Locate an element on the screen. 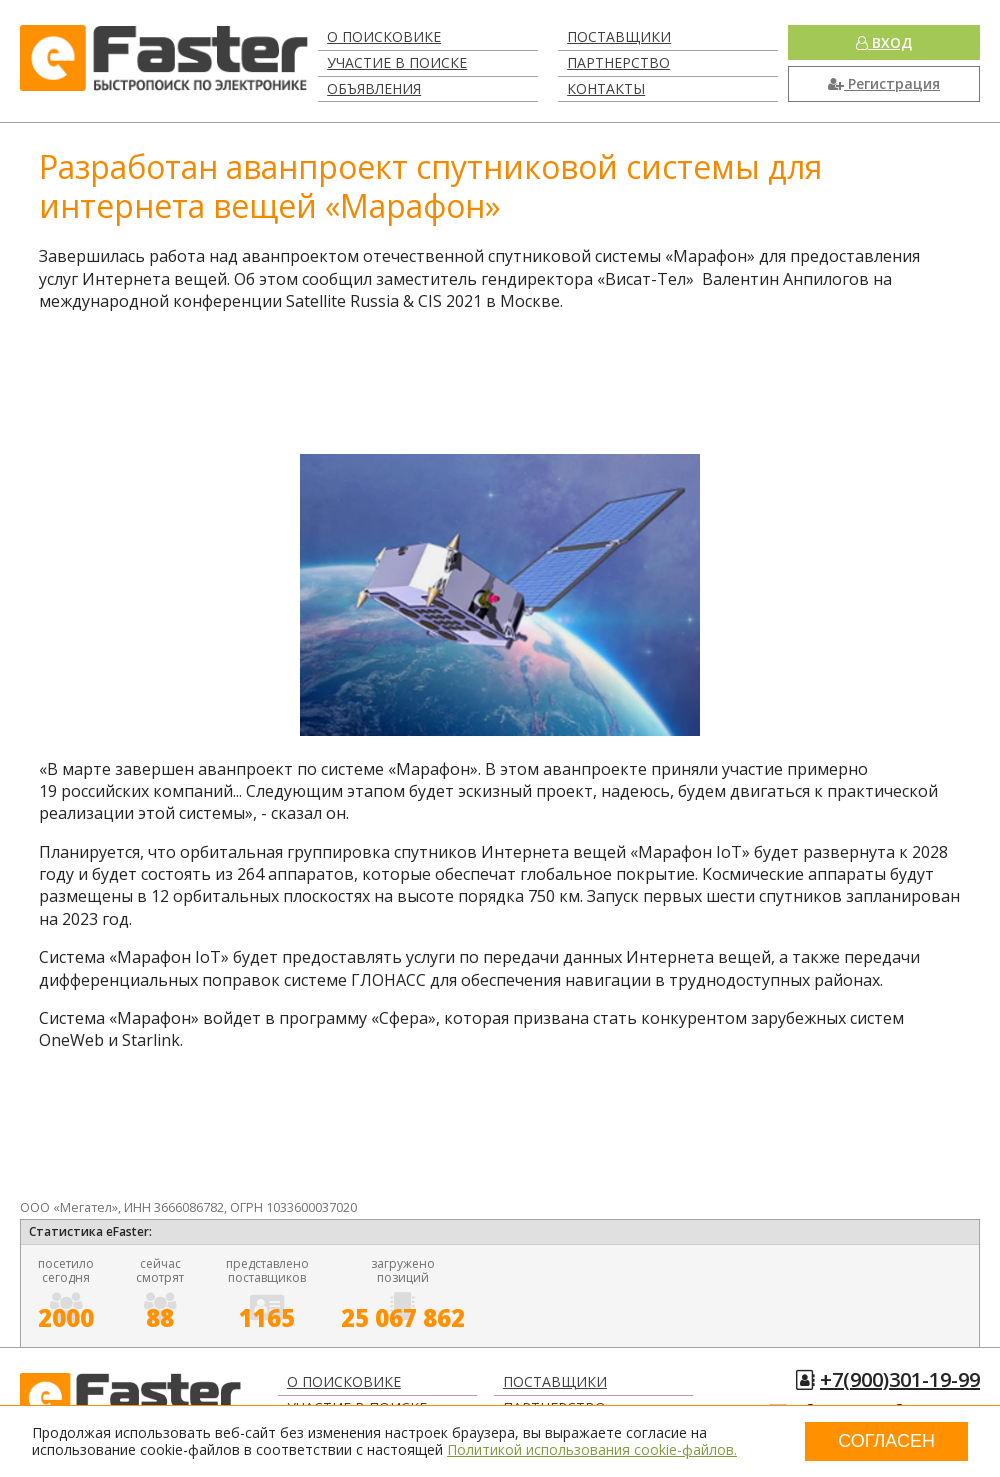  +7(900)301-19-99 is located at coordinates (900, 1379).